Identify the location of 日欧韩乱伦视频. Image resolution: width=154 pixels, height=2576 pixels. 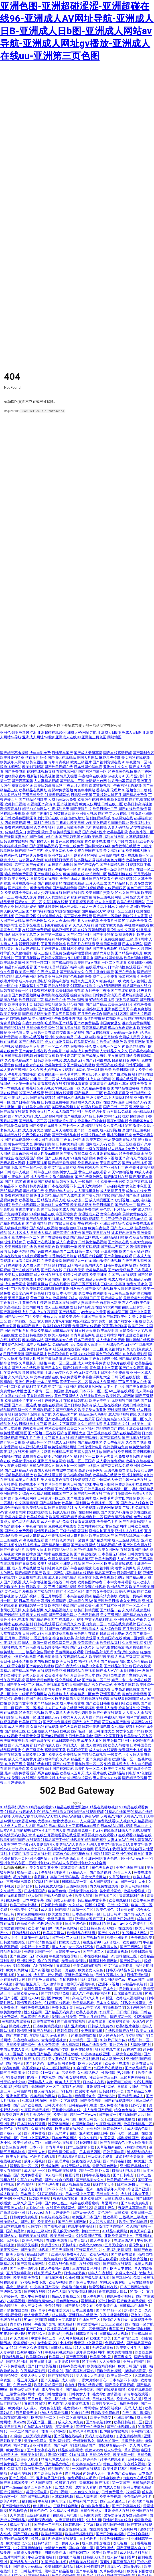
(109, 2371).